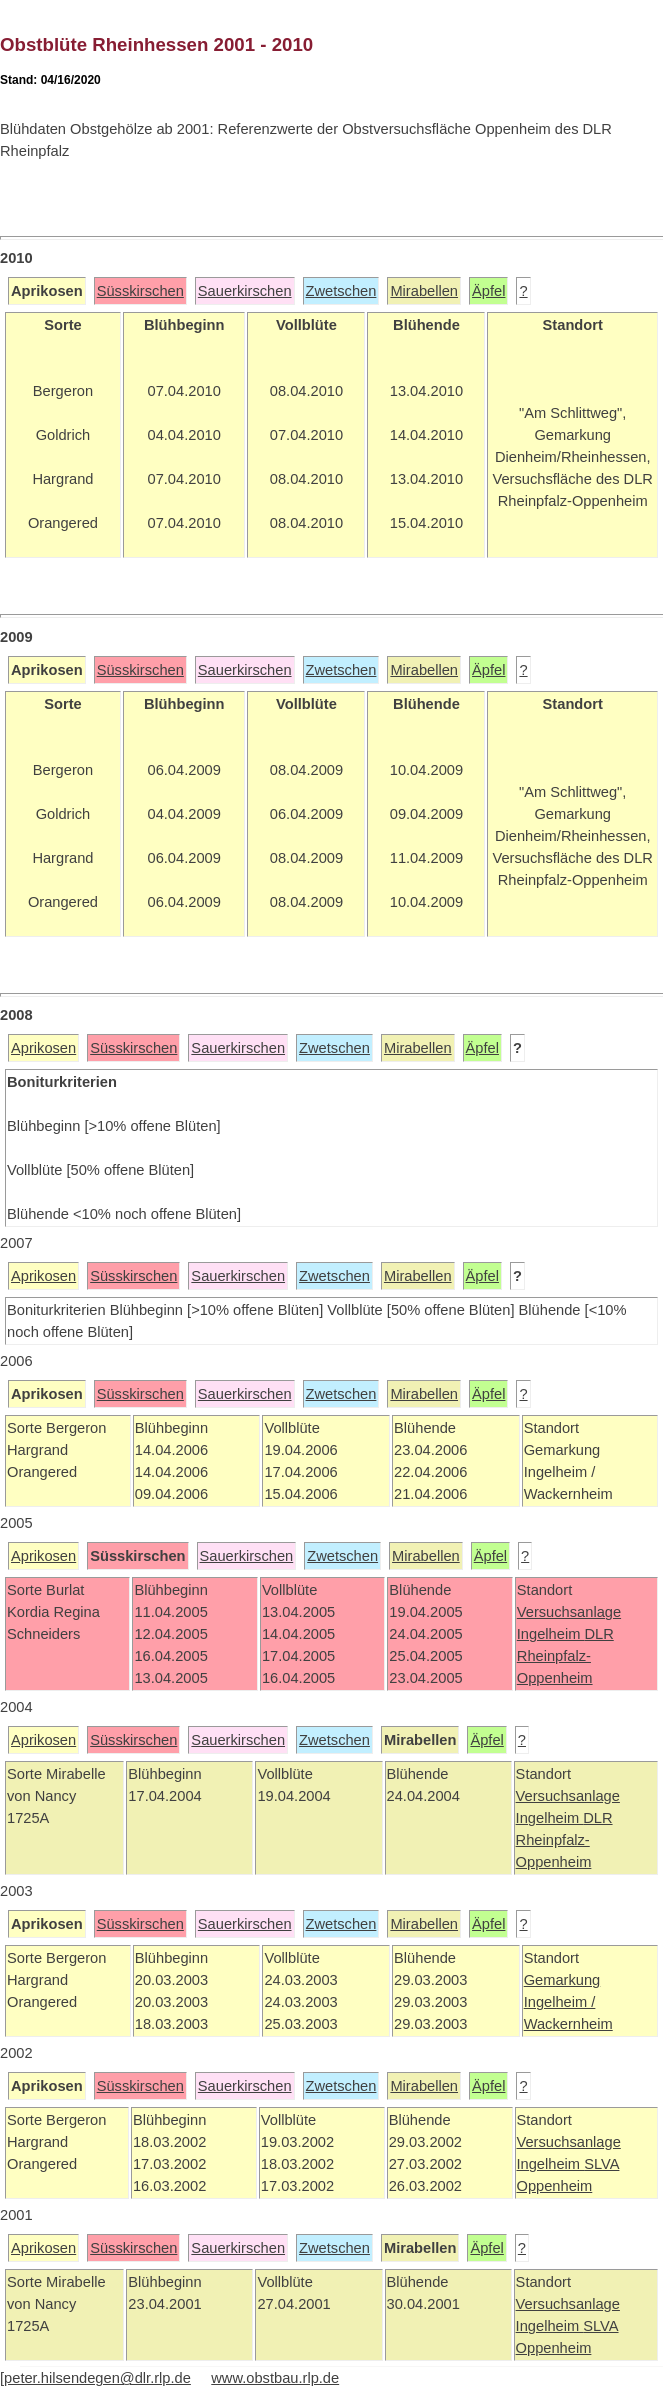 The width and height of the screenshot is (663, 2406). Describe the element at coordinates (562, 1980) in the screenshot. I see `Gemarkung` at that location.